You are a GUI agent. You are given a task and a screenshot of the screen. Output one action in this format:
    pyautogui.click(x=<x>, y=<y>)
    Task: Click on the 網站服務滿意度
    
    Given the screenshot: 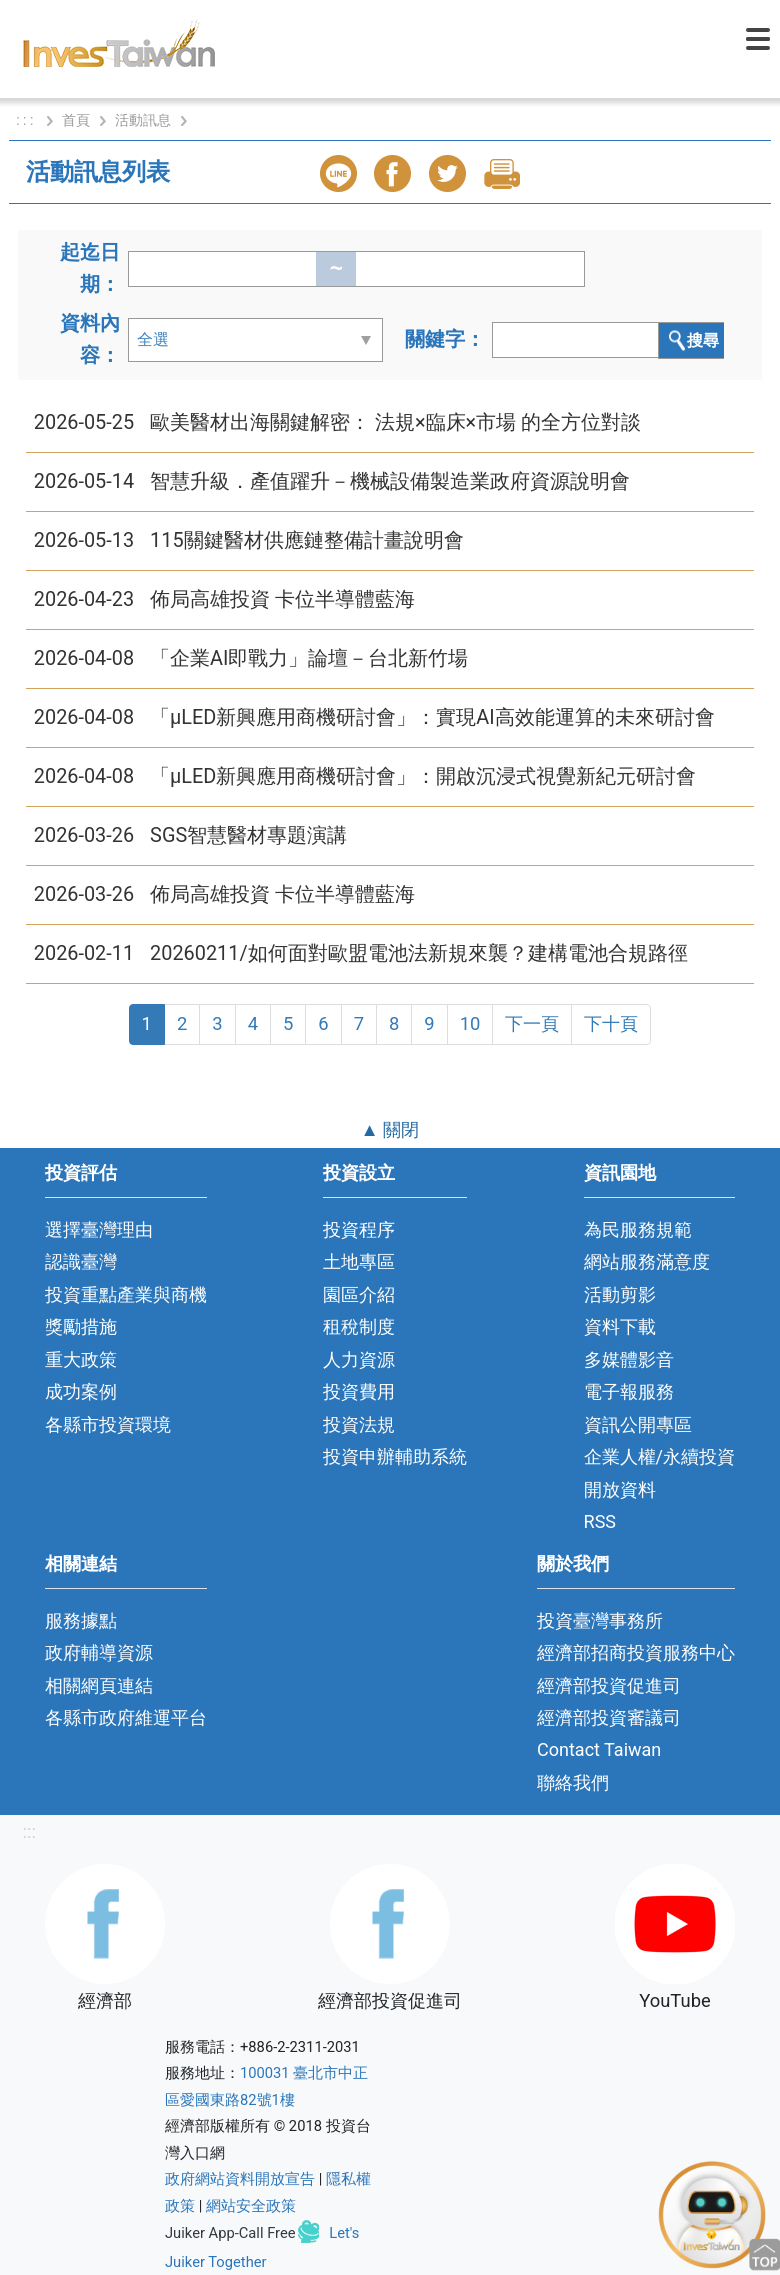 What is the action you would take?
    pyautogui.click(x=647, y=1261)
    